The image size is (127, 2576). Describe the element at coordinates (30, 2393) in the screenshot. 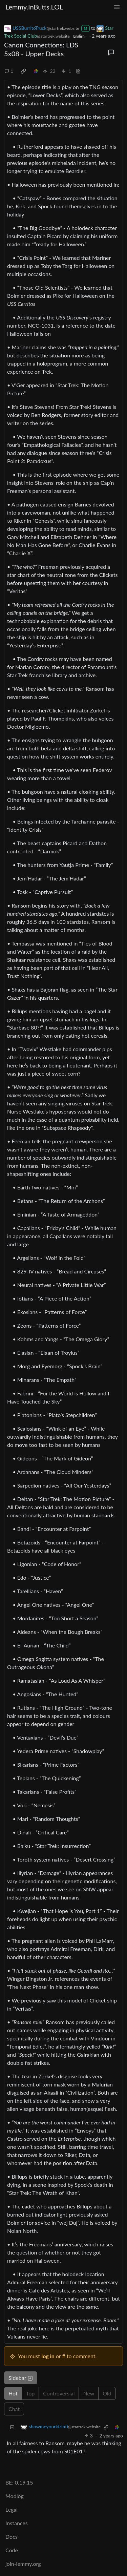

I see `Top` at that location.